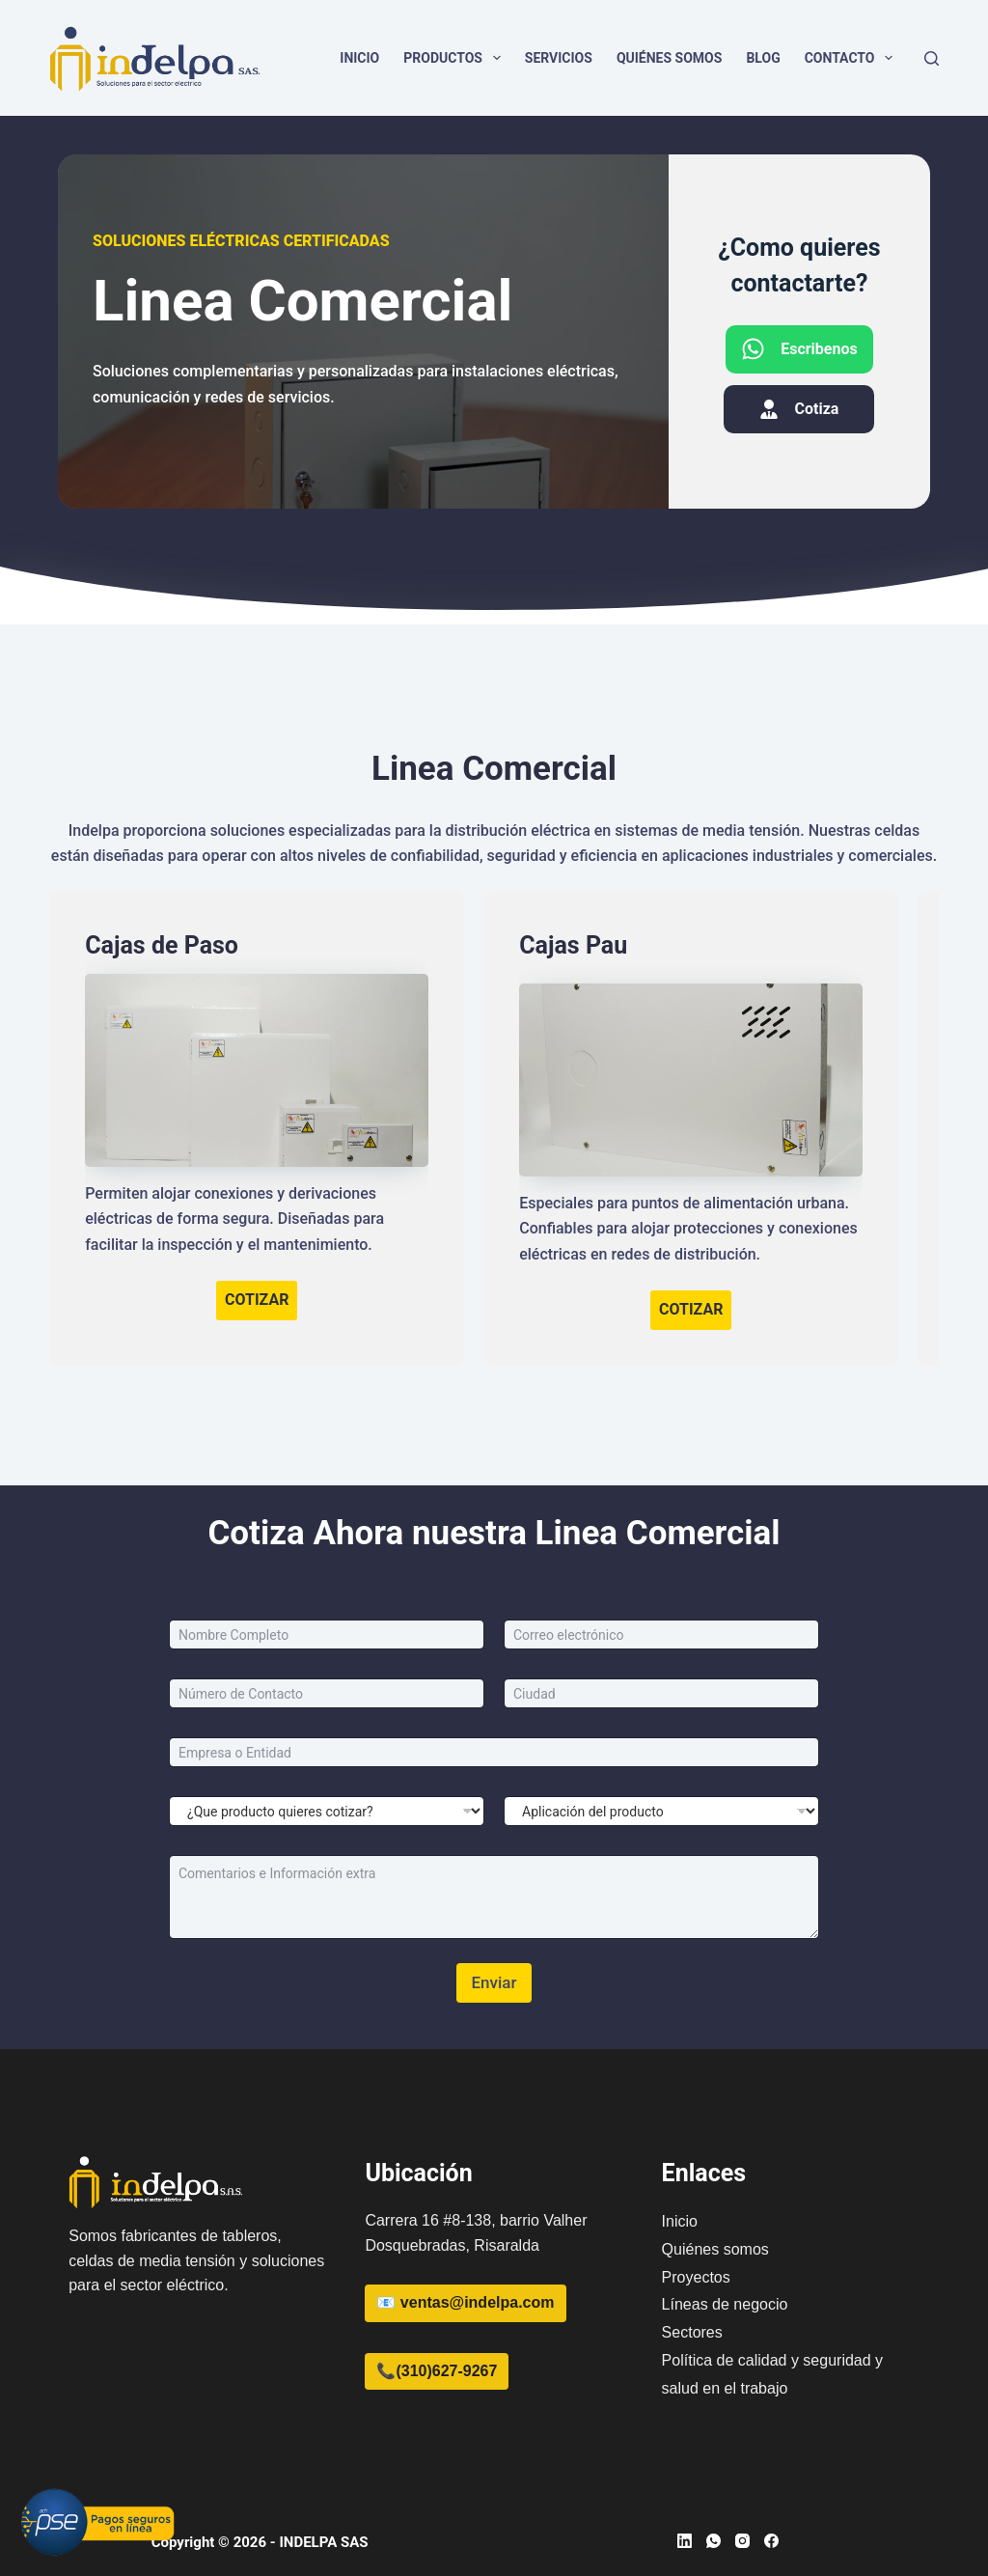 Image resolution: width=988 pixels, height=2576 pixels. Describe the element at coordinates (725, 2304) in the screenshot. I see `Líneas de negocio` at that location.